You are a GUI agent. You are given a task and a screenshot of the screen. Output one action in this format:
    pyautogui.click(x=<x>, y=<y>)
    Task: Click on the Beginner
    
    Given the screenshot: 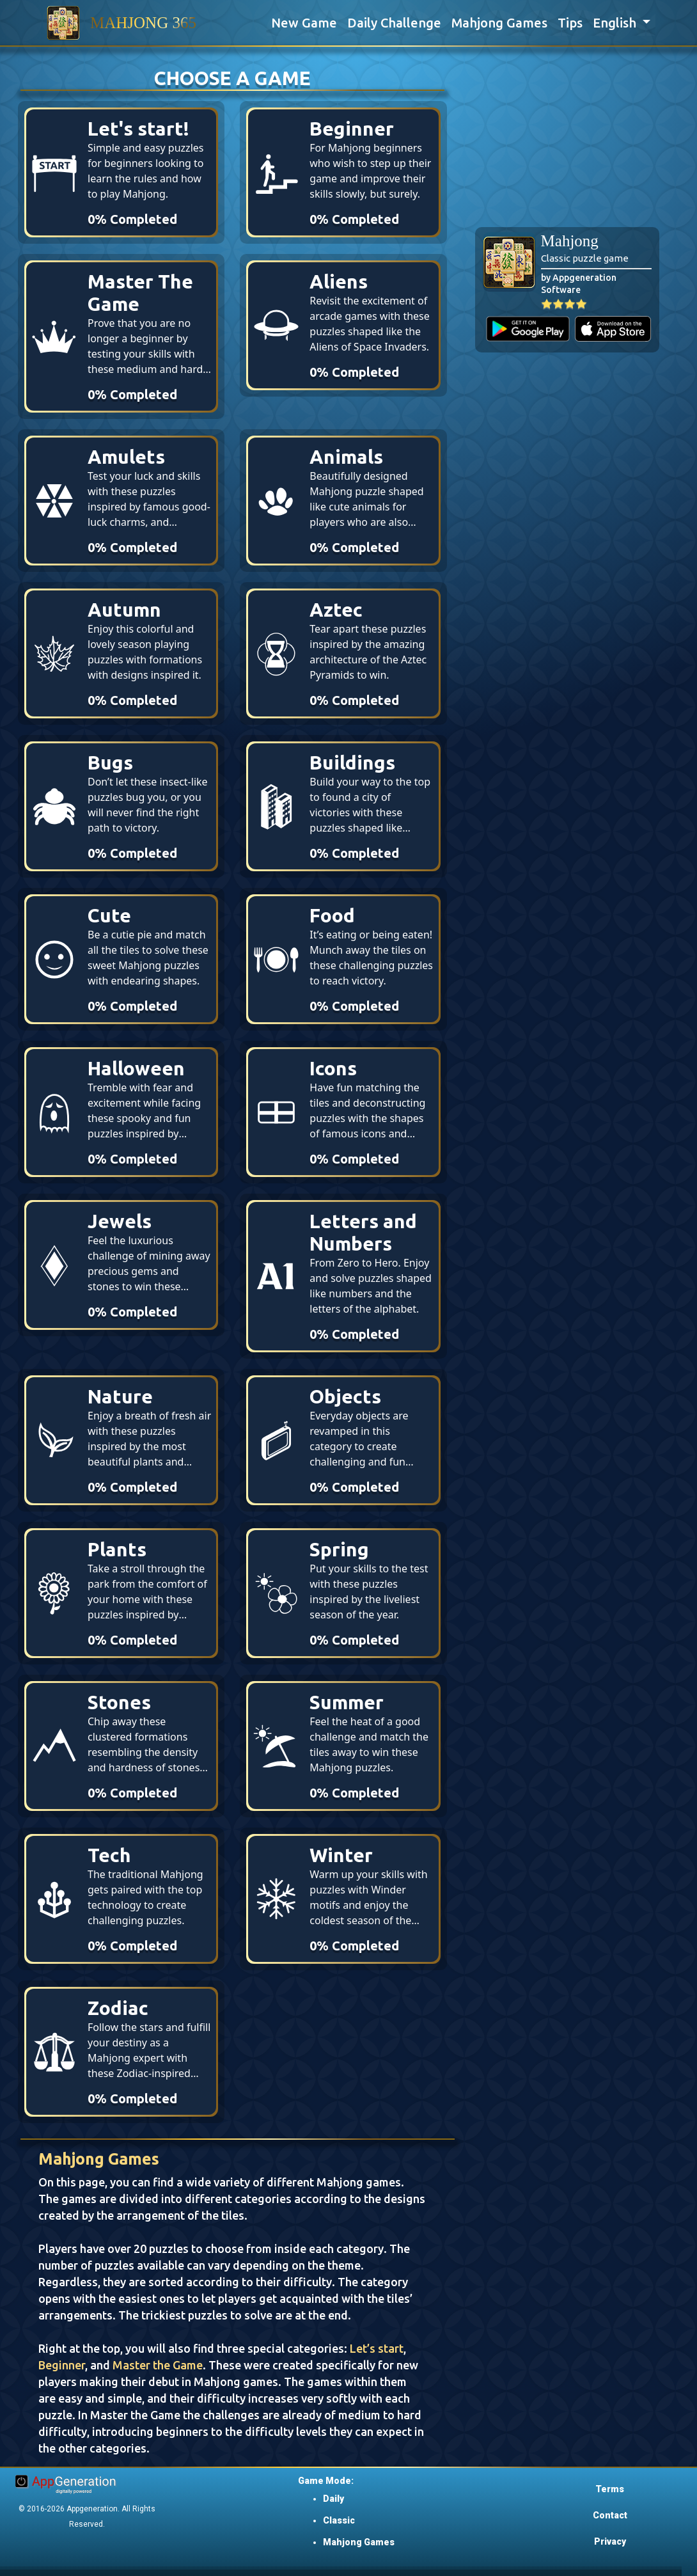 What is the action you would take?
    pyautogui.click(x=61, y=2365)
    